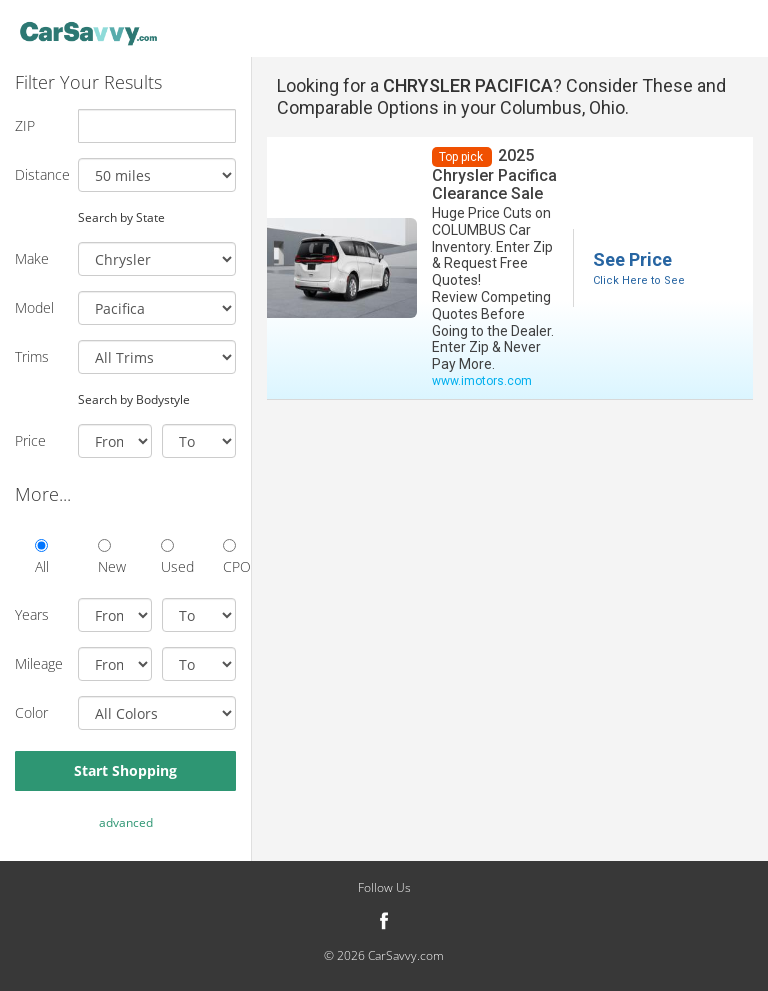 The image size is (768, 991). Describe the element at coordinates (32, 614) in the screenshot. I see `Years` at that location.